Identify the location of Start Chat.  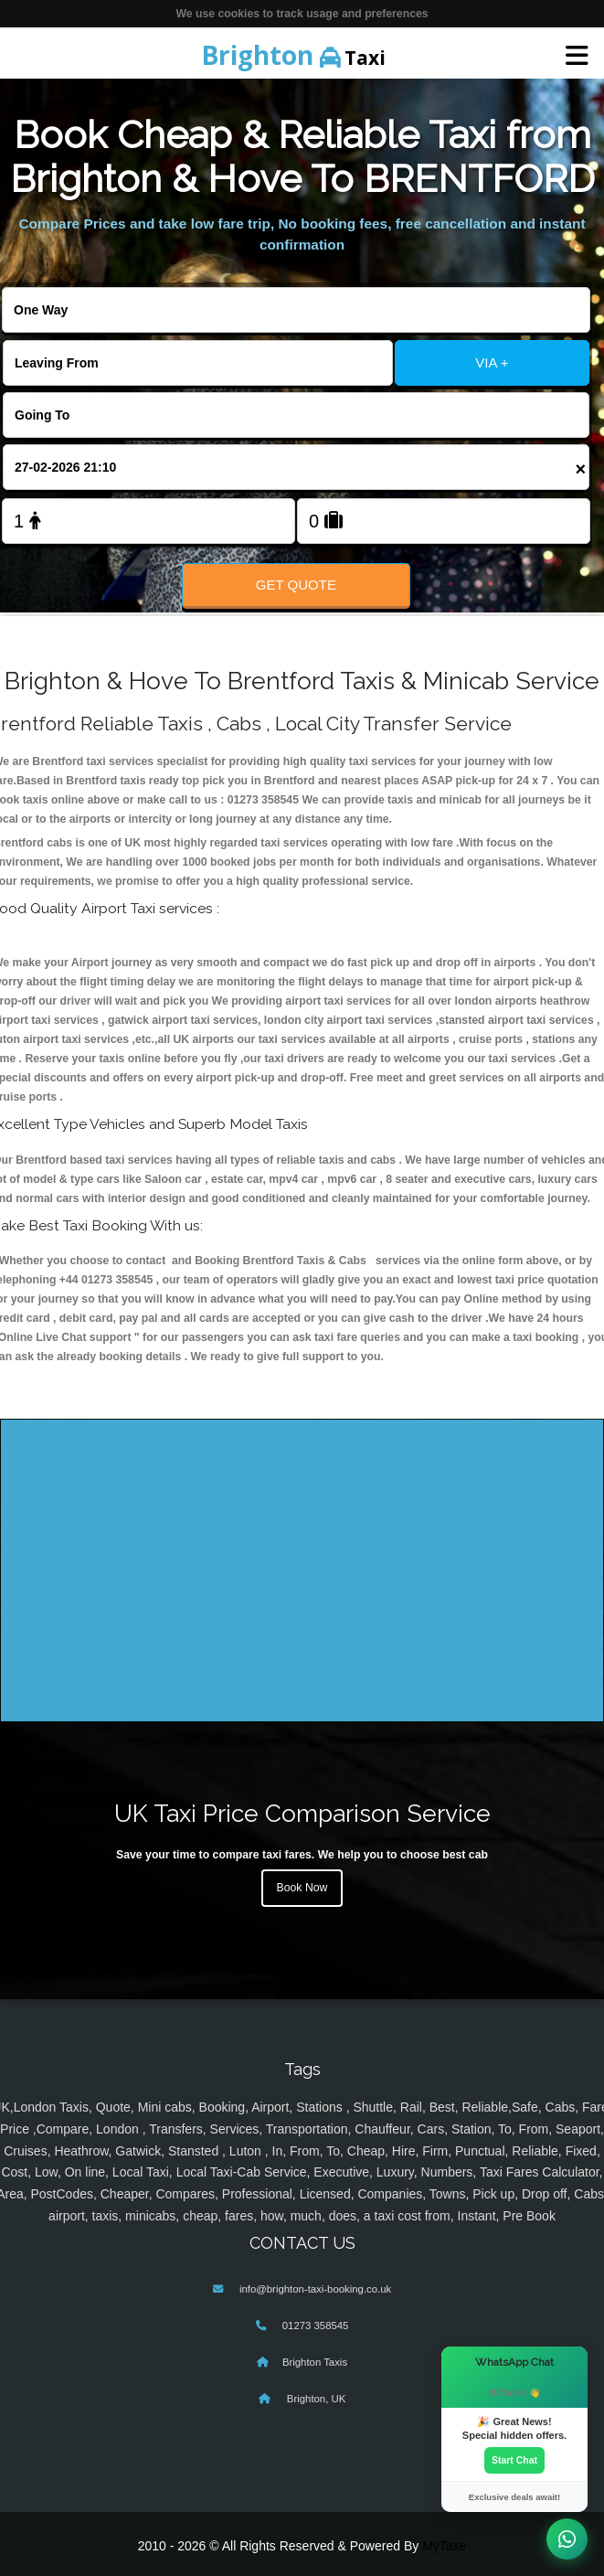
(514, 2459).